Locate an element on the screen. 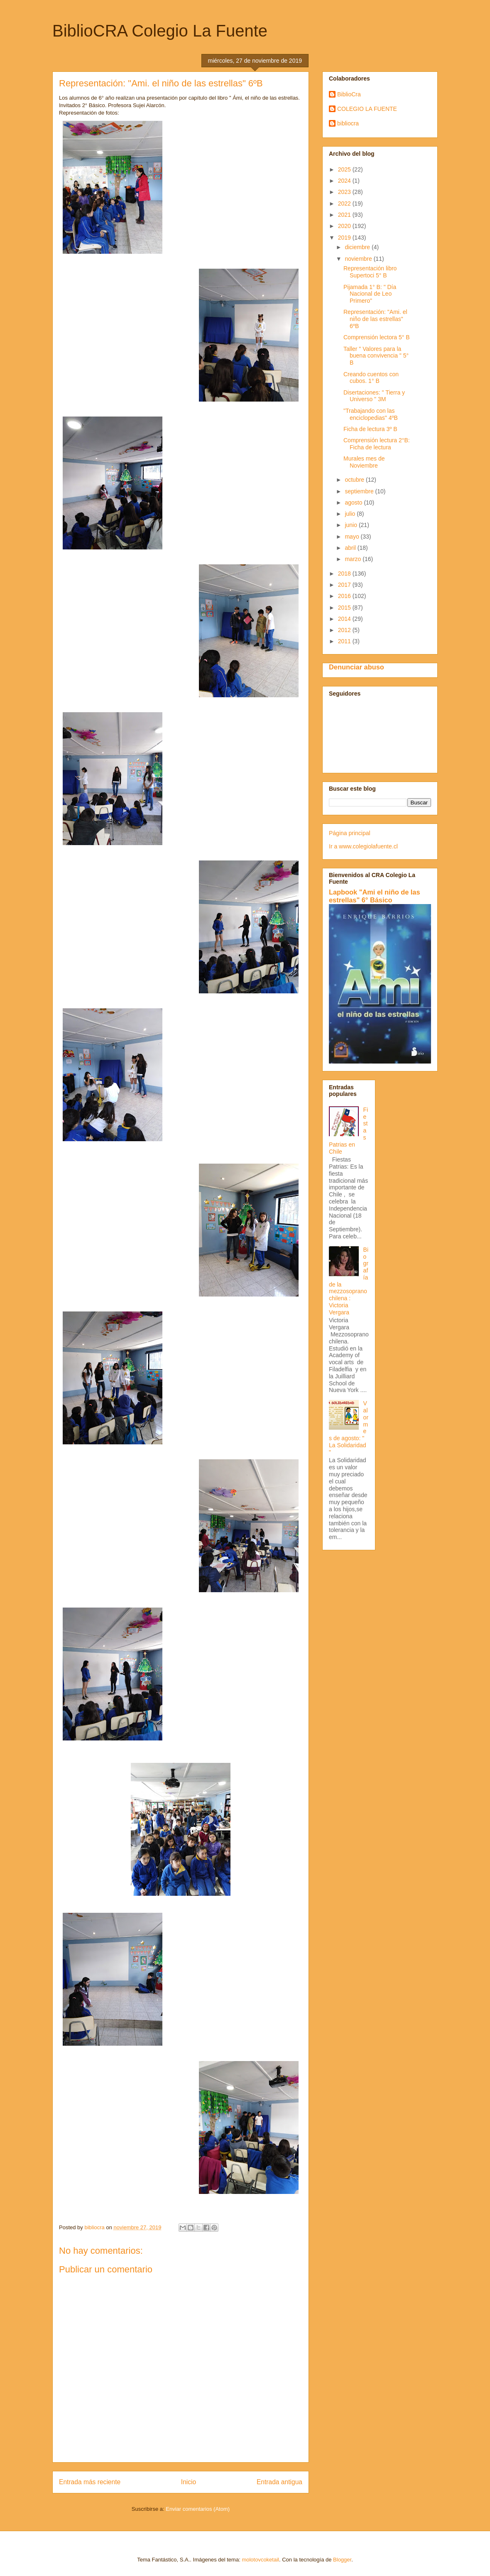 The width and height of the screenshot is (490, 2576). bibliocra is located at coordinates (348, 123).